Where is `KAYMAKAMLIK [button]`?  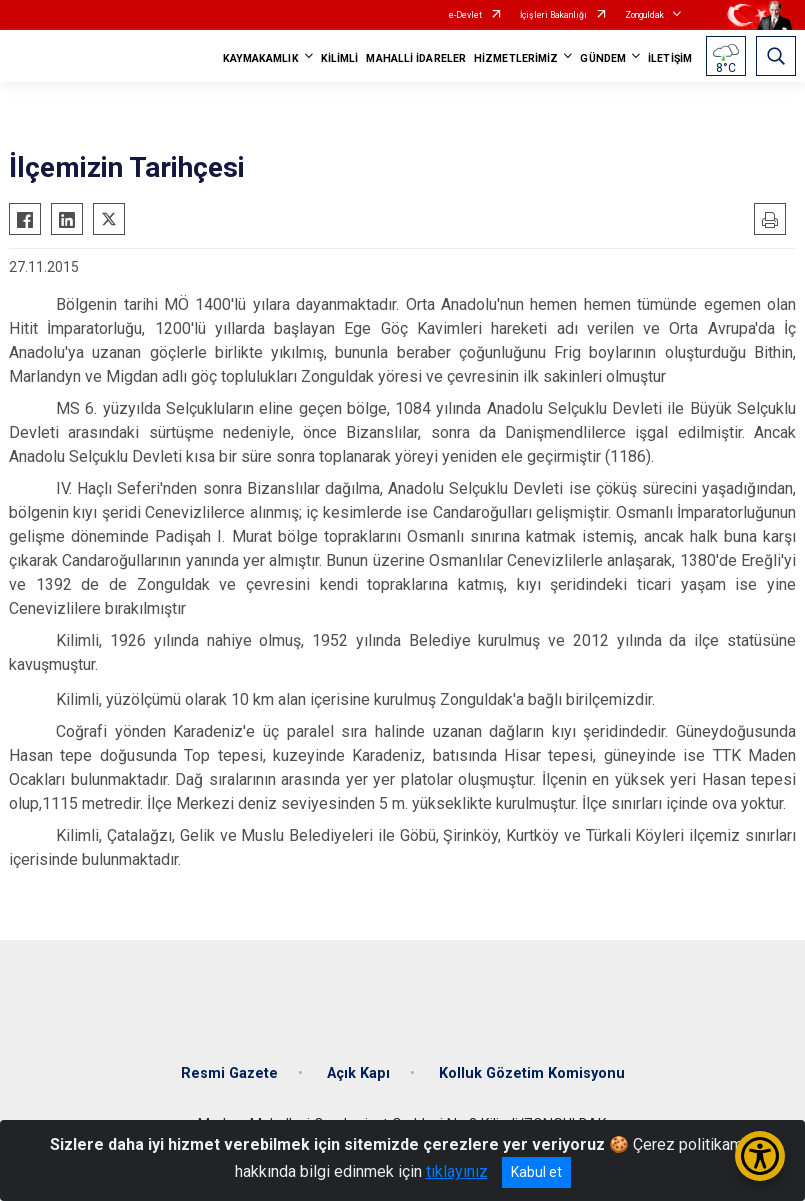 KAYMAKAMLIK [button] is located at coordinates (261, 58).